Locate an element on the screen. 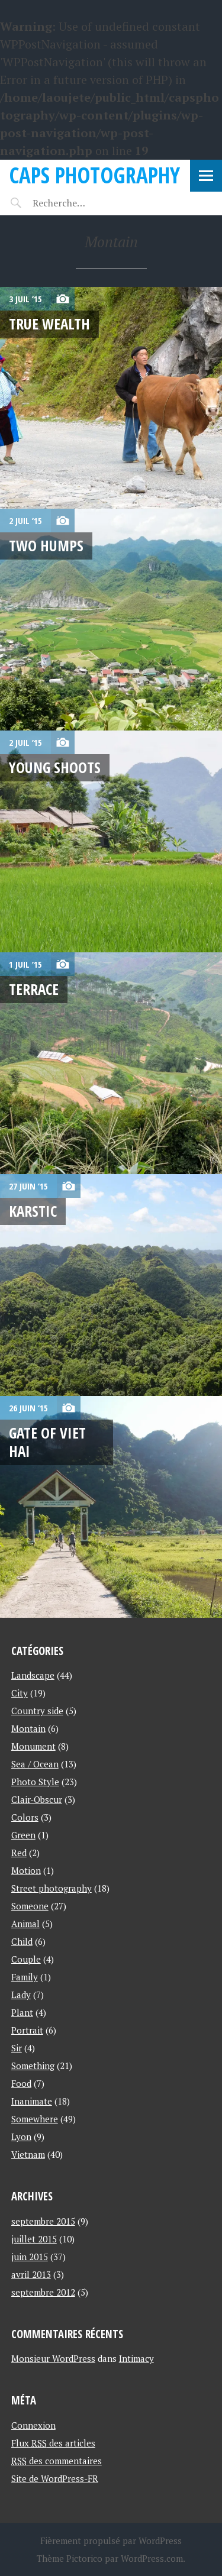 This screenshot has height=2576, width=222. Two humps is located at coordinates (46, 545).